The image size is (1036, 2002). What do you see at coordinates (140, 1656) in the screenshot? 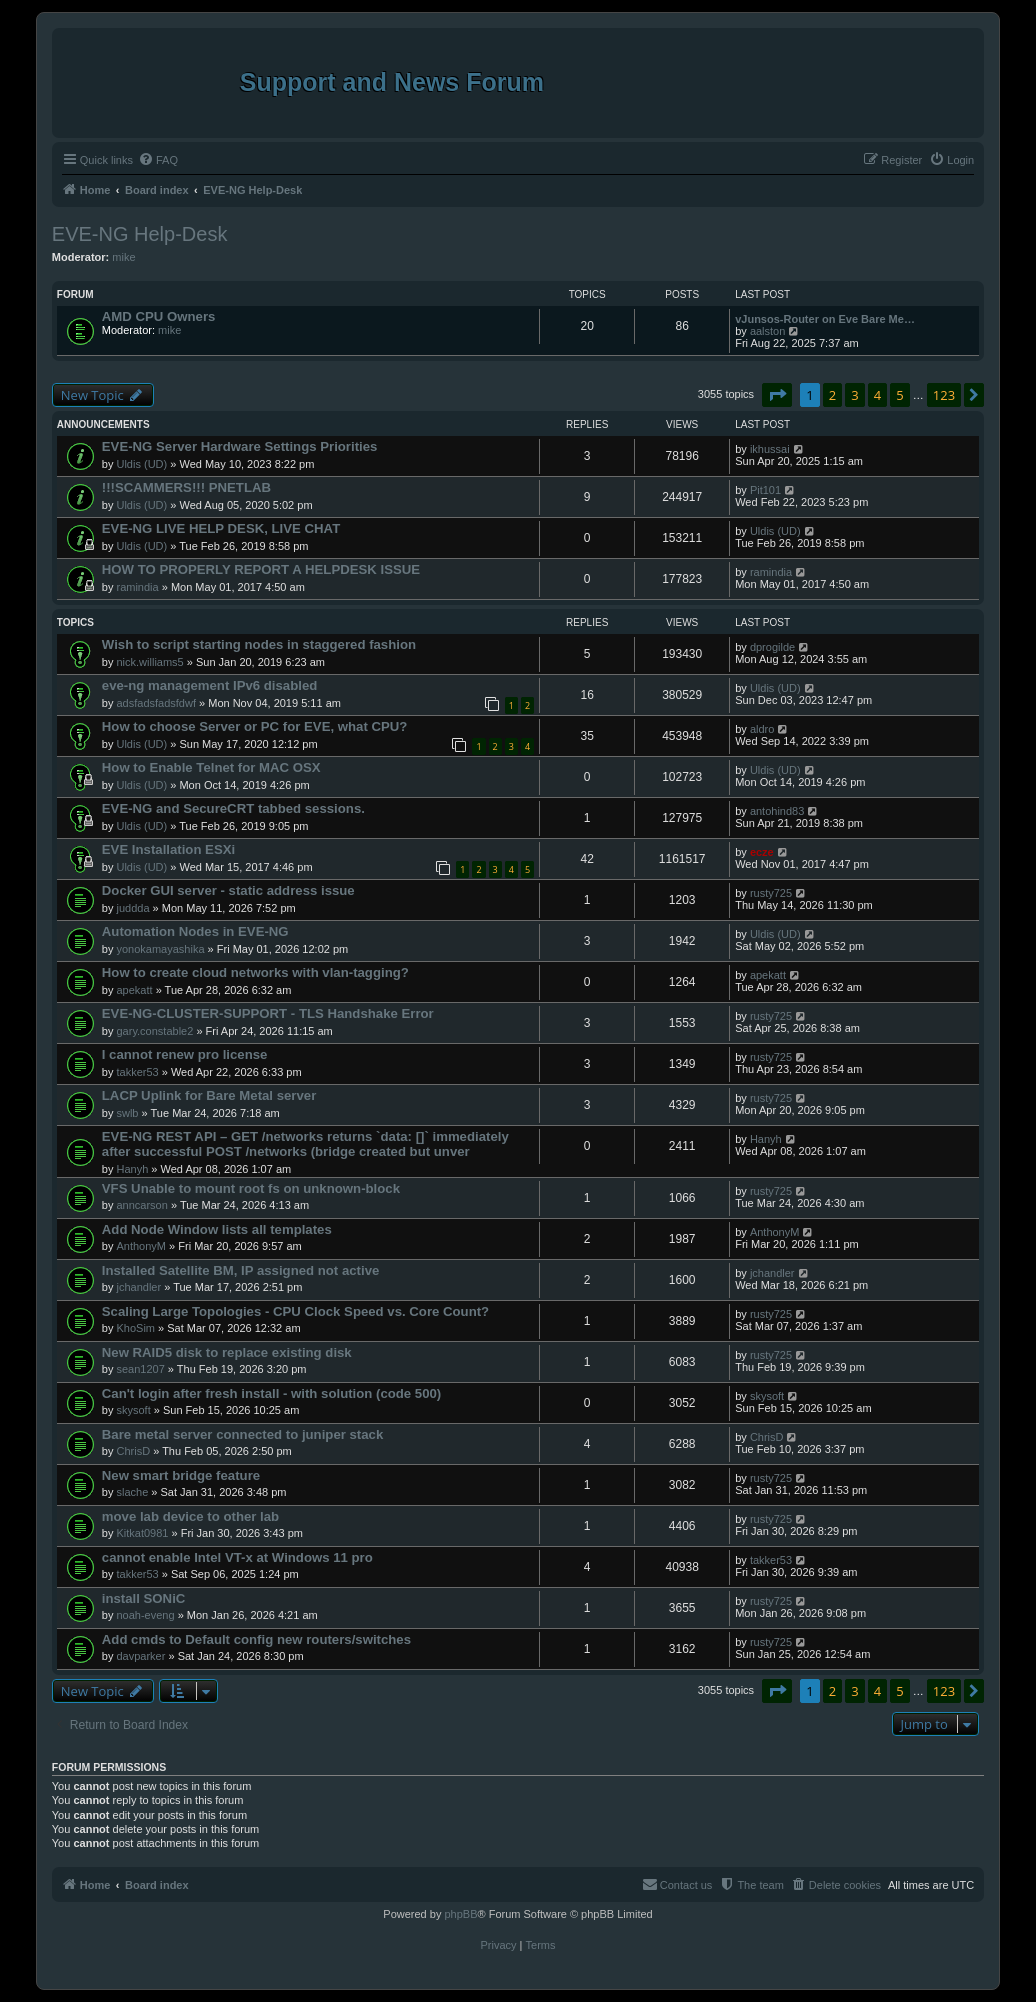
I see `davparker` at bounding box center [140, 1656].